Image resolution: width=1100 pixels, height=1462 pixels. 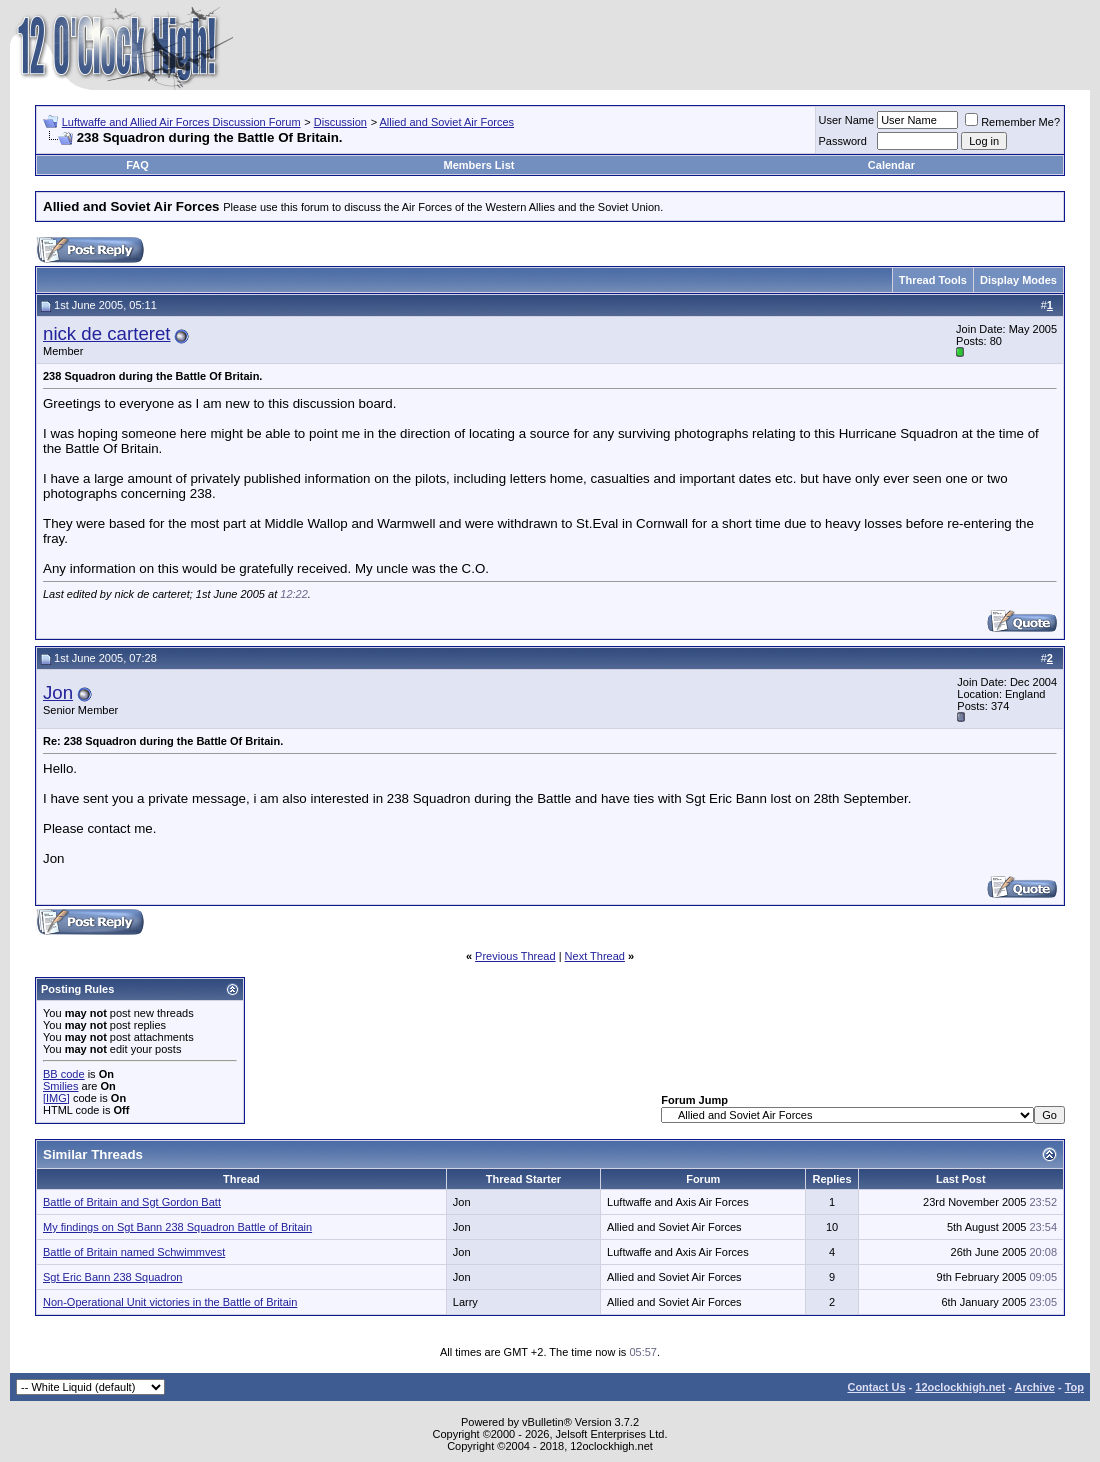 I want to click on [IMG], so click(x=56, y=1098).